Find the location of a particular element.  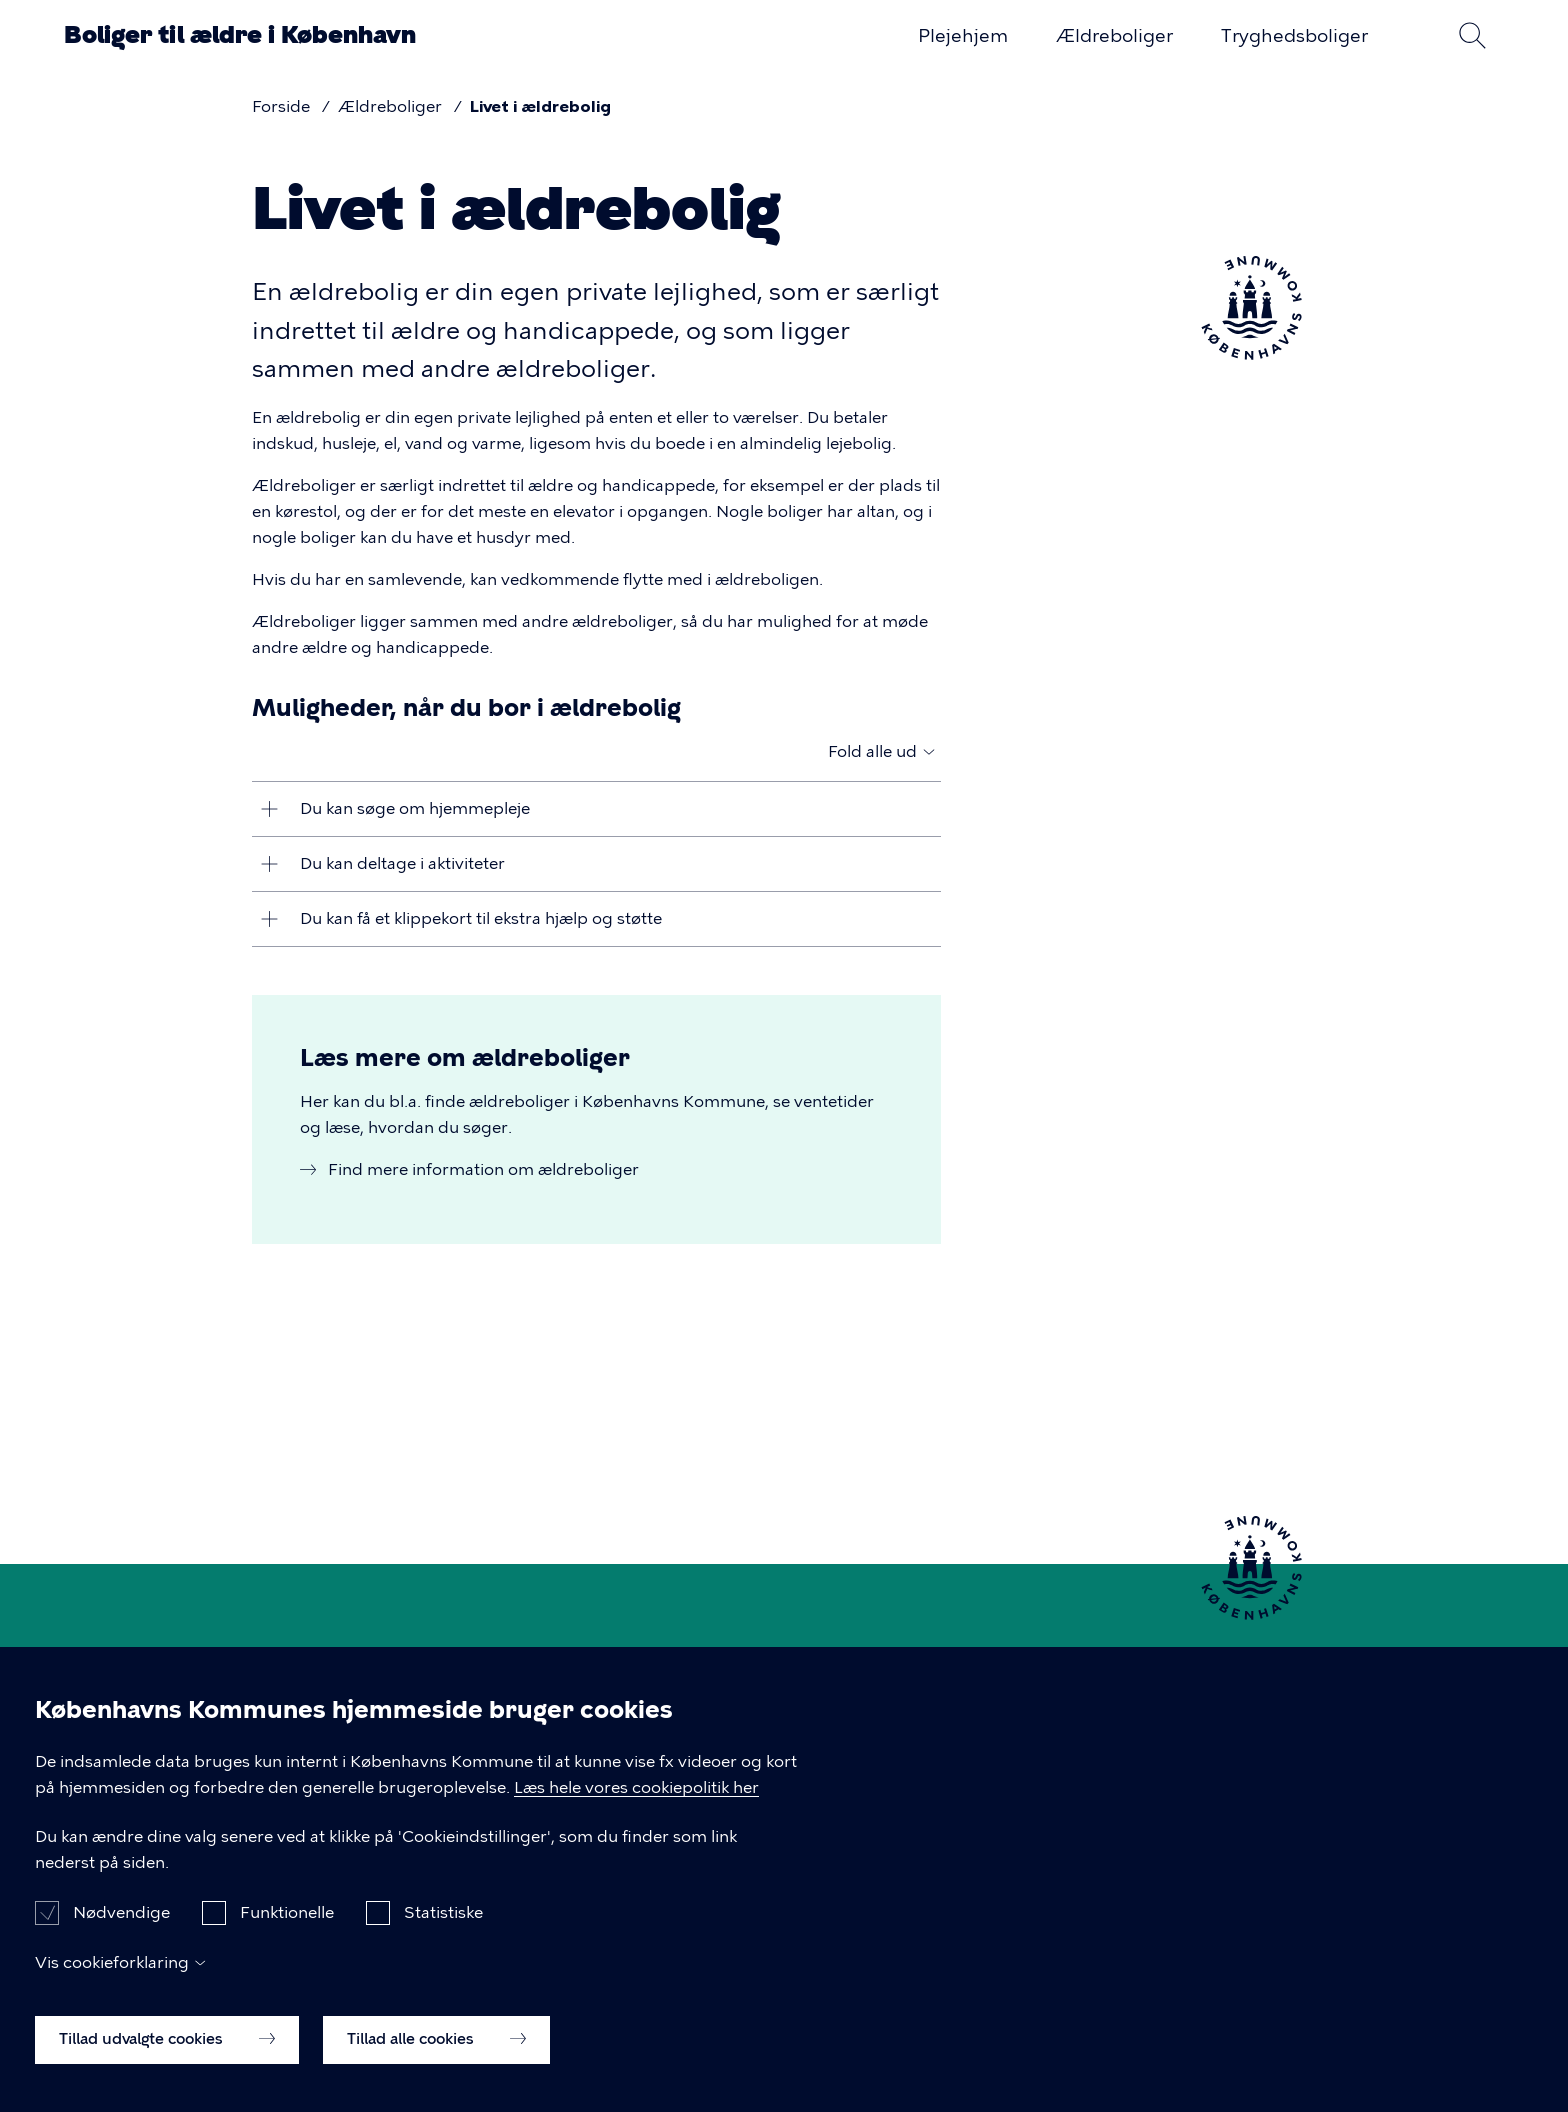

Statistiske is located at coordinates (443, 1935).